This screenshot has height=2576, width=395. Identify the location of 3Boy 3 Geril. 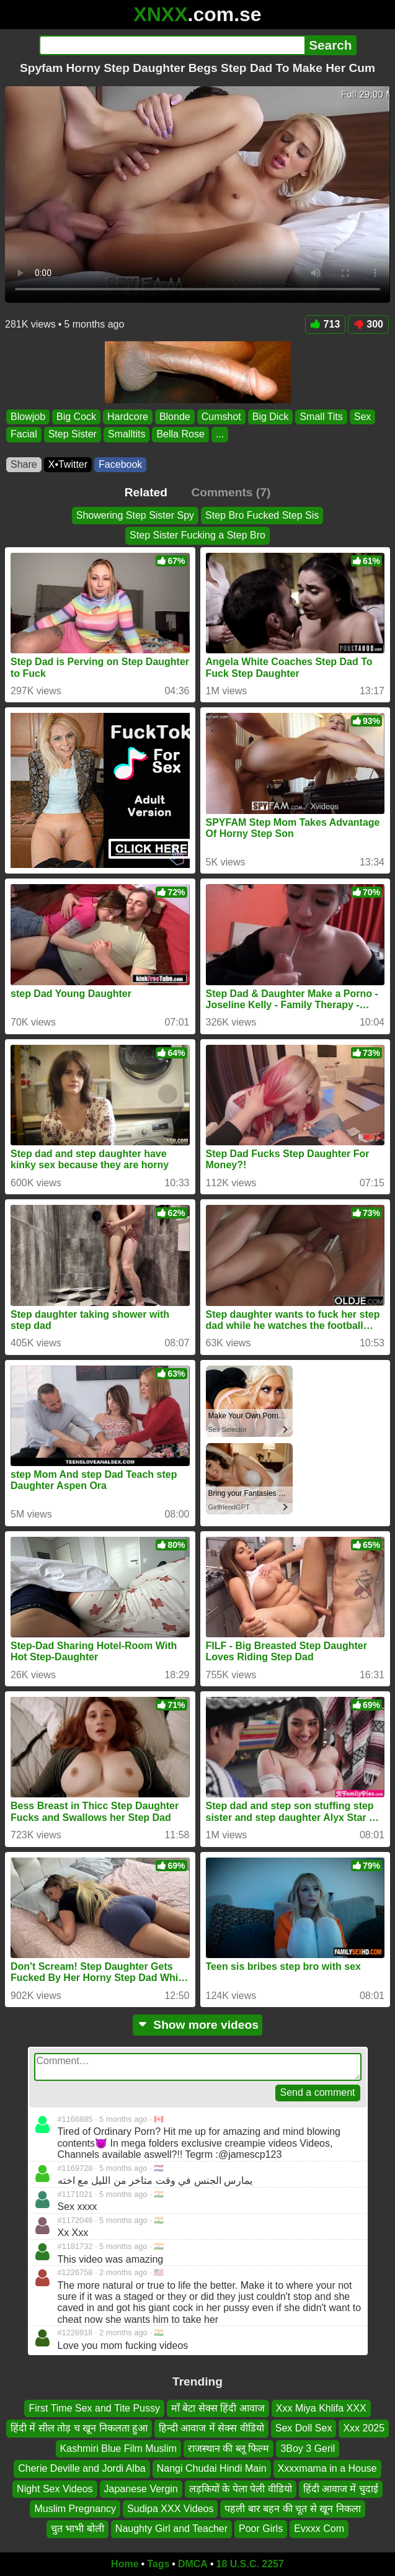
(307, 2448).